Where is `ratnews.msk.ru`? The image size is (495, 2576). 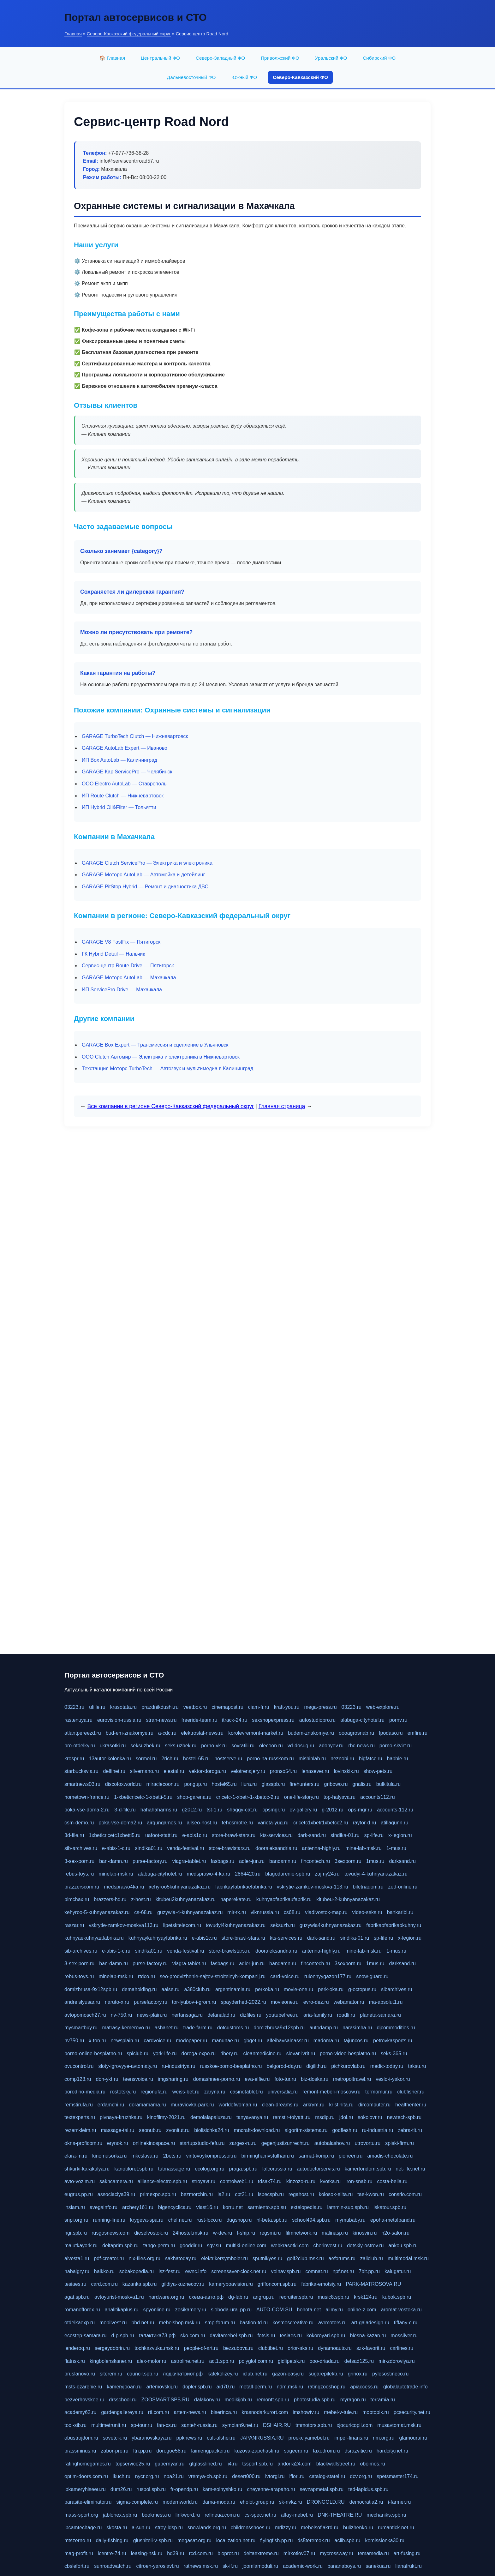
ratnews.msk.ru is located at coordinates (201, 2566).